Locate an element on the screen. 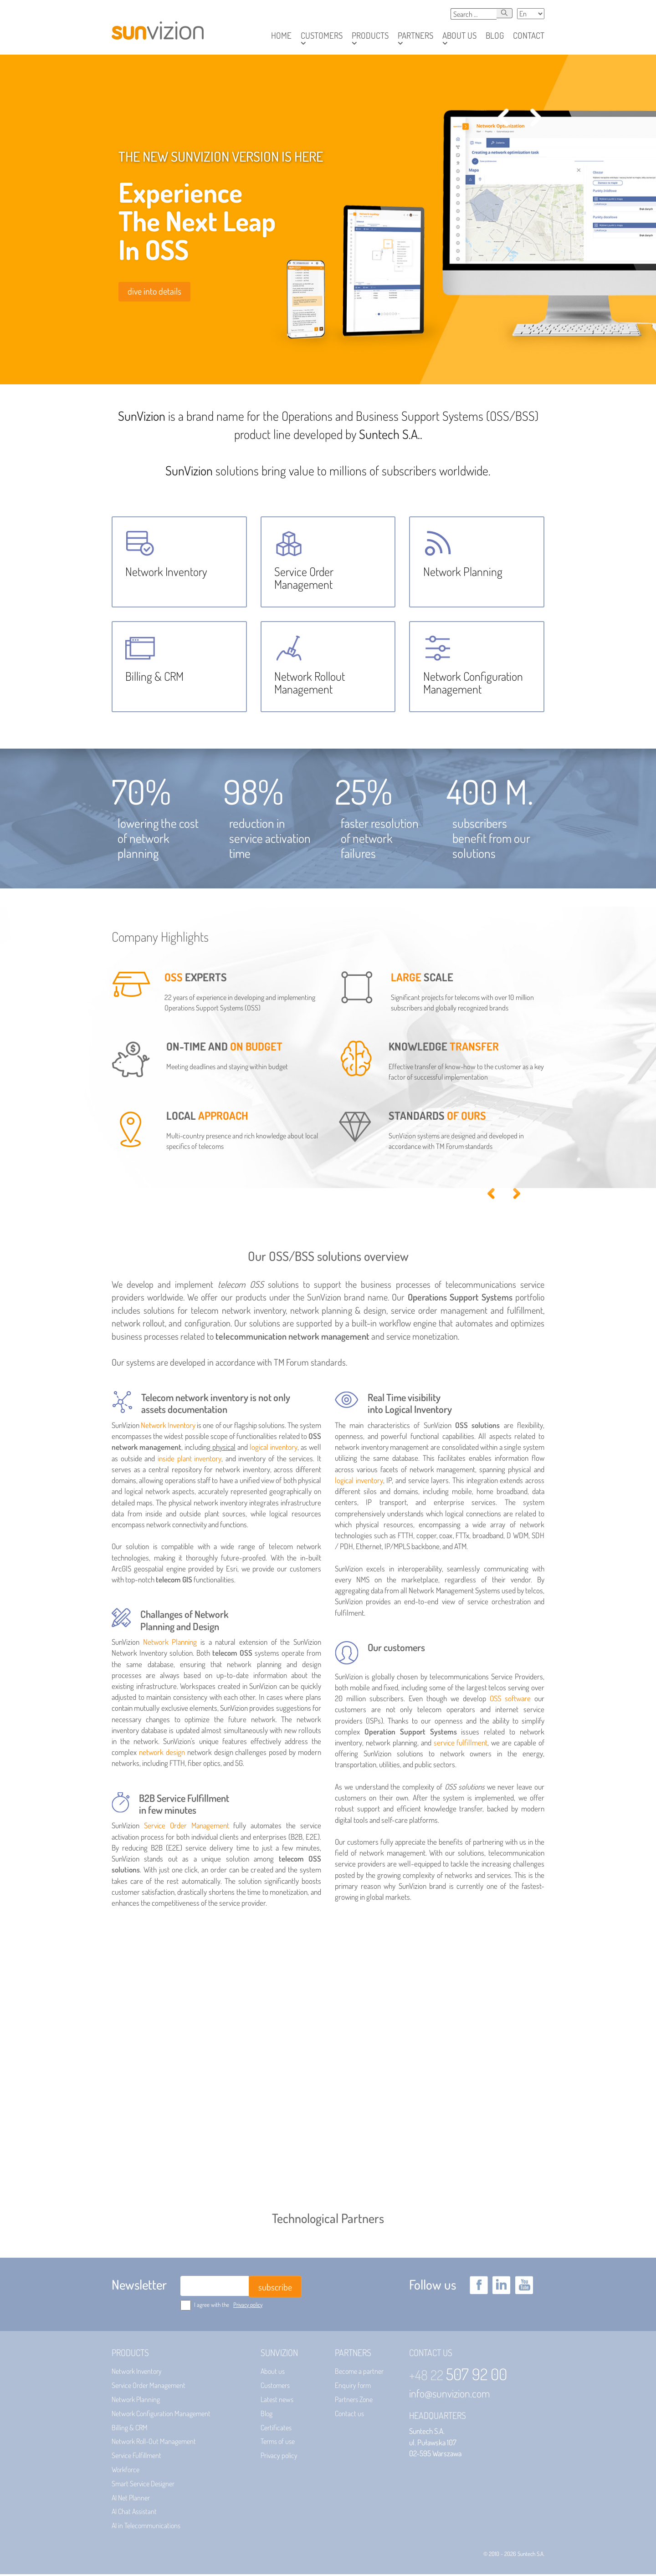  service fulfillment is located at coordinates (461, 1744).